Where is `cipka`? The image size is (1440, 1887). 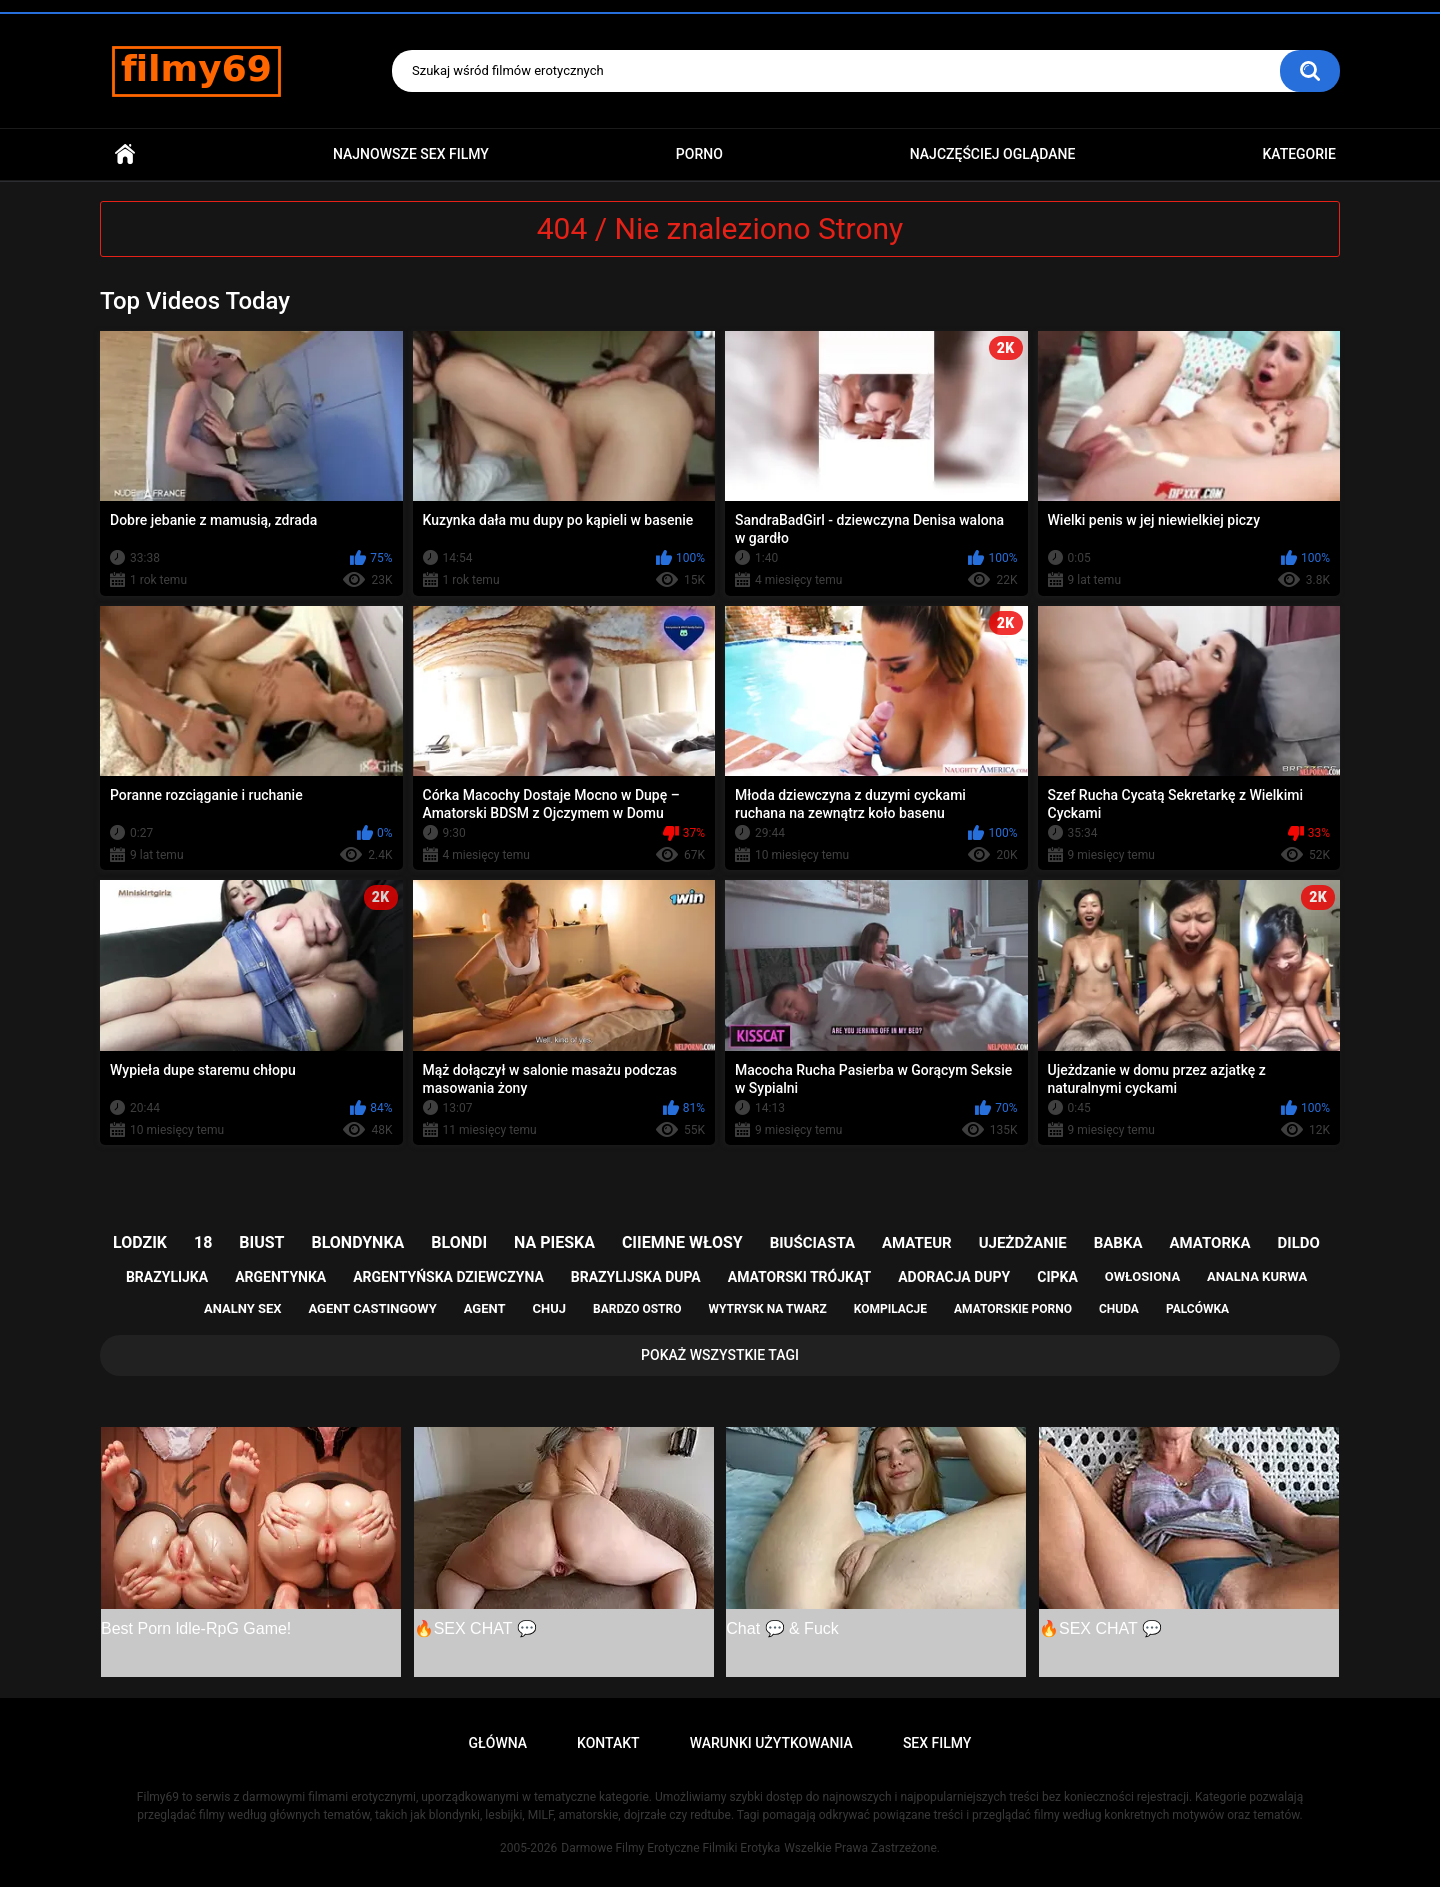
cipka is located at coordinates (1057, 1277).